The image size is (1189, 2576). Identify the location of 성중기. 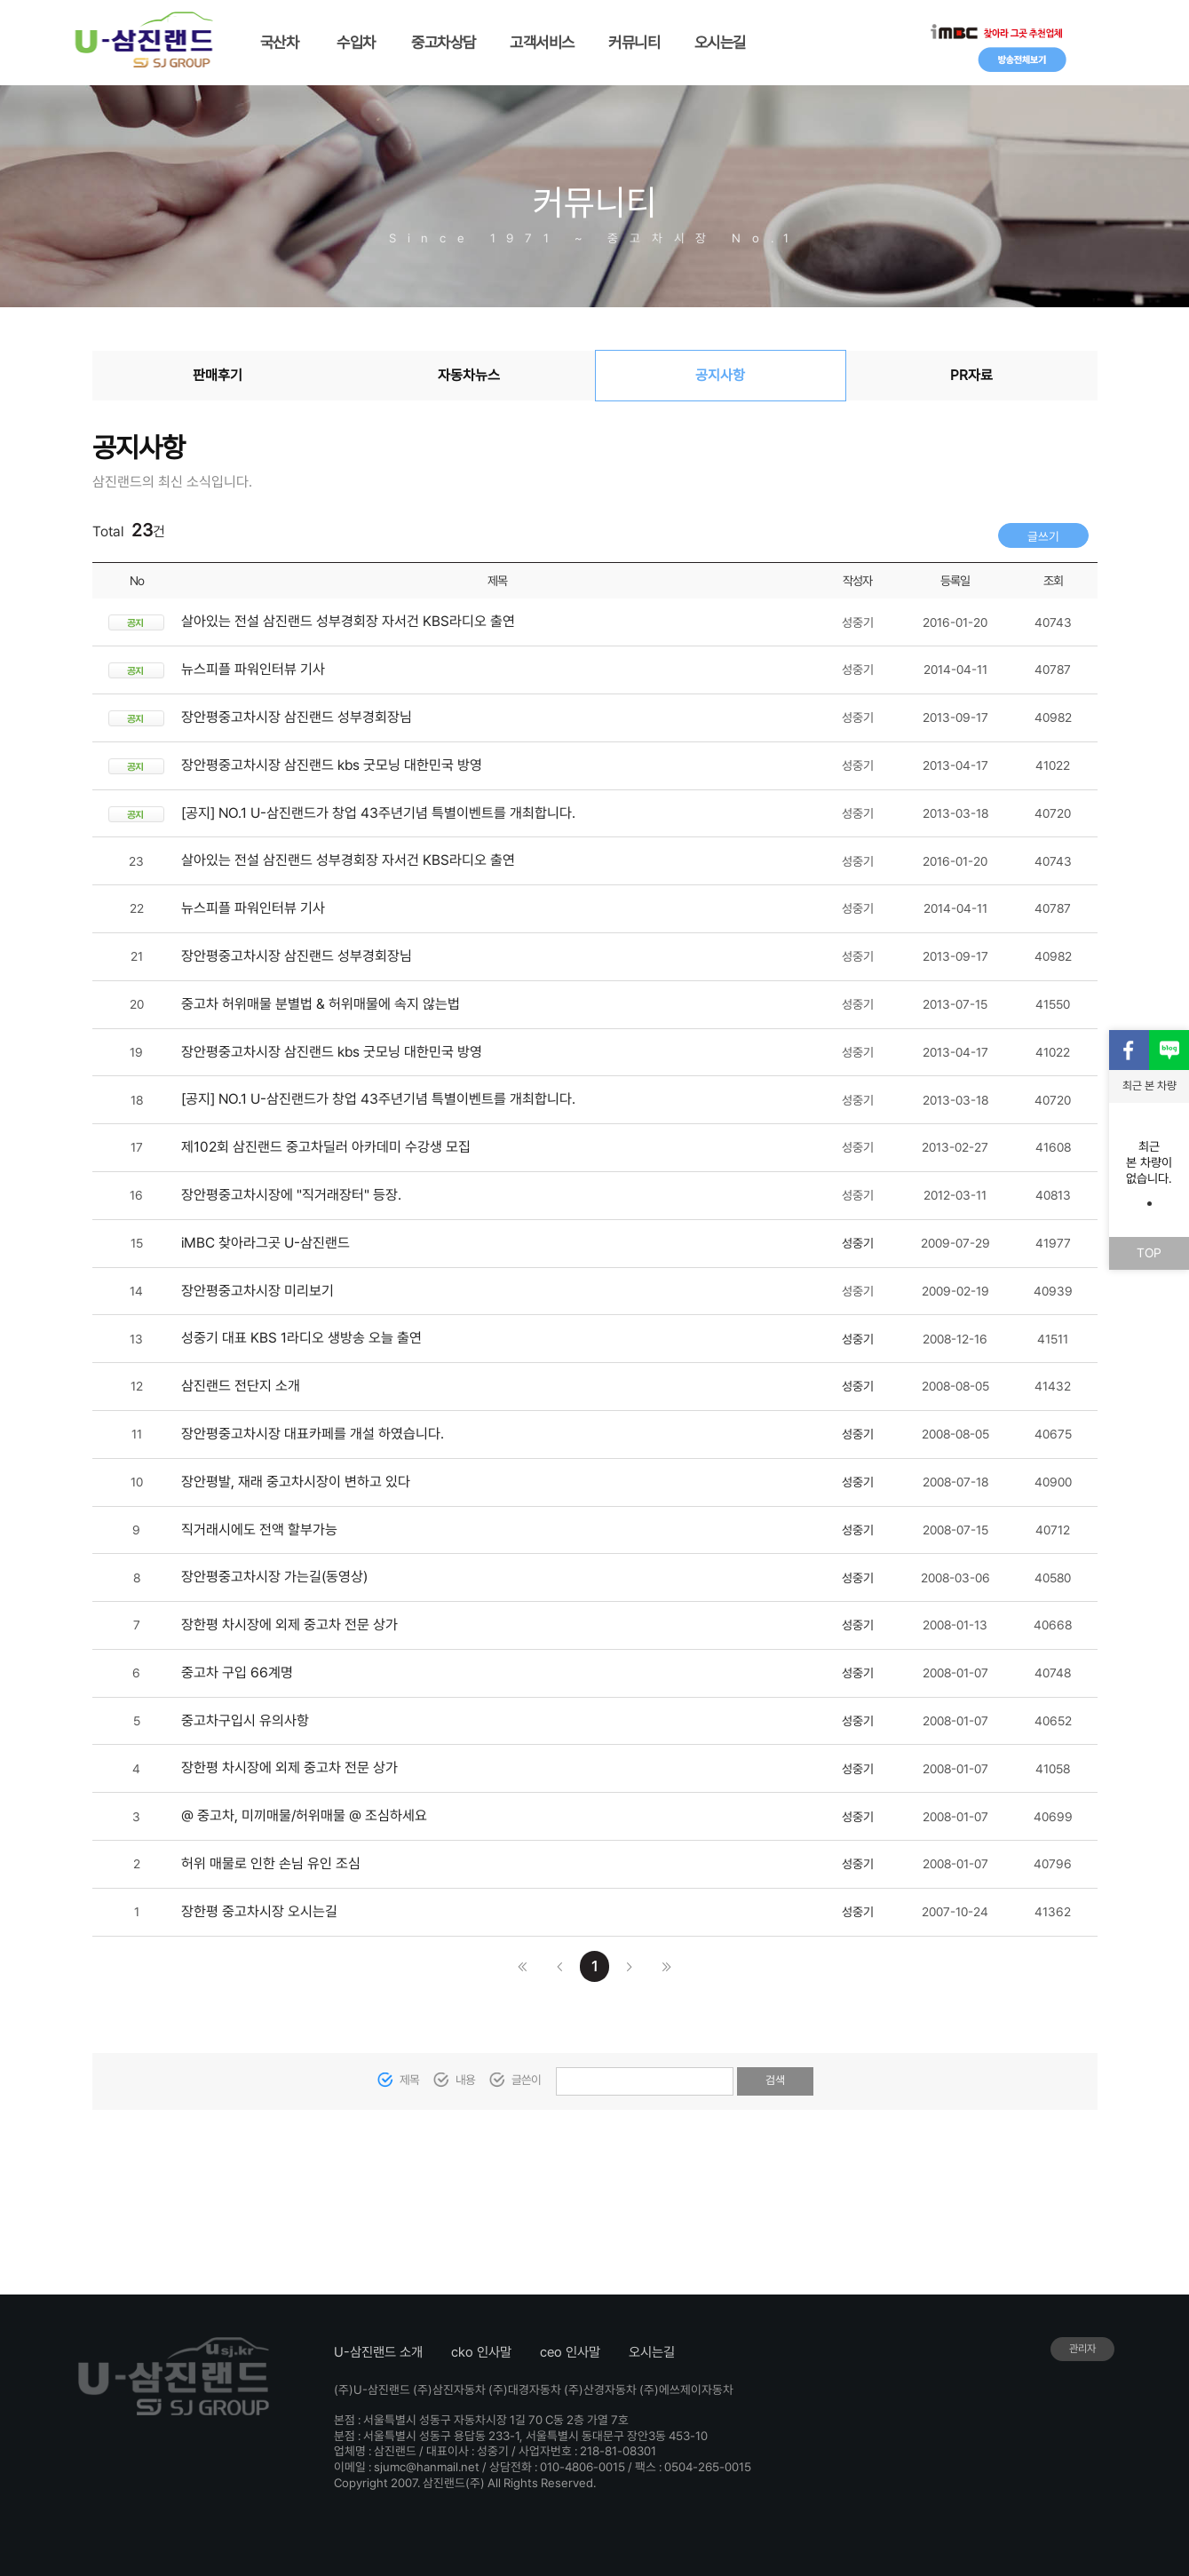
(858, 1243).